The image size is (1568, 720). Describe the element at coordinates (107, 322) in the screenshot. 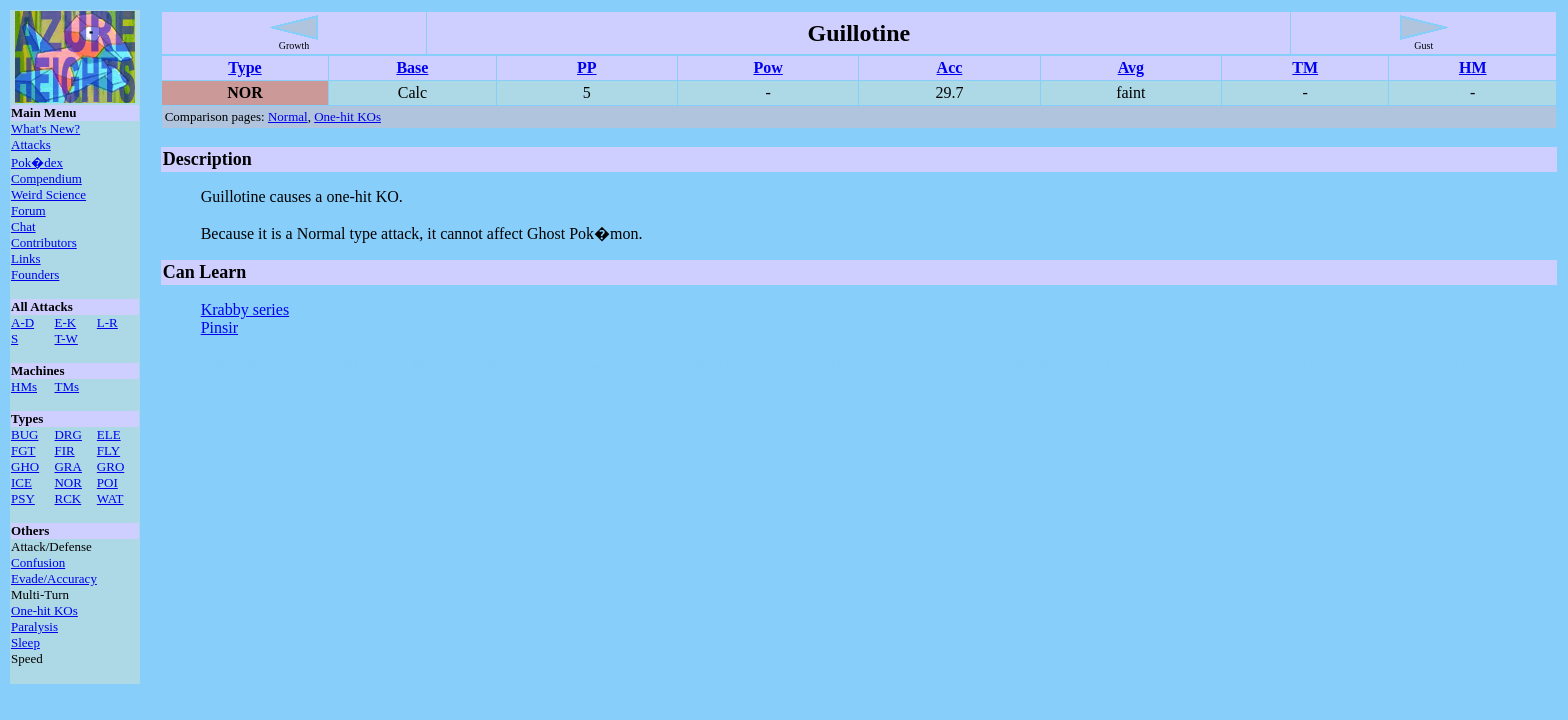

I see `L-R` at that location.